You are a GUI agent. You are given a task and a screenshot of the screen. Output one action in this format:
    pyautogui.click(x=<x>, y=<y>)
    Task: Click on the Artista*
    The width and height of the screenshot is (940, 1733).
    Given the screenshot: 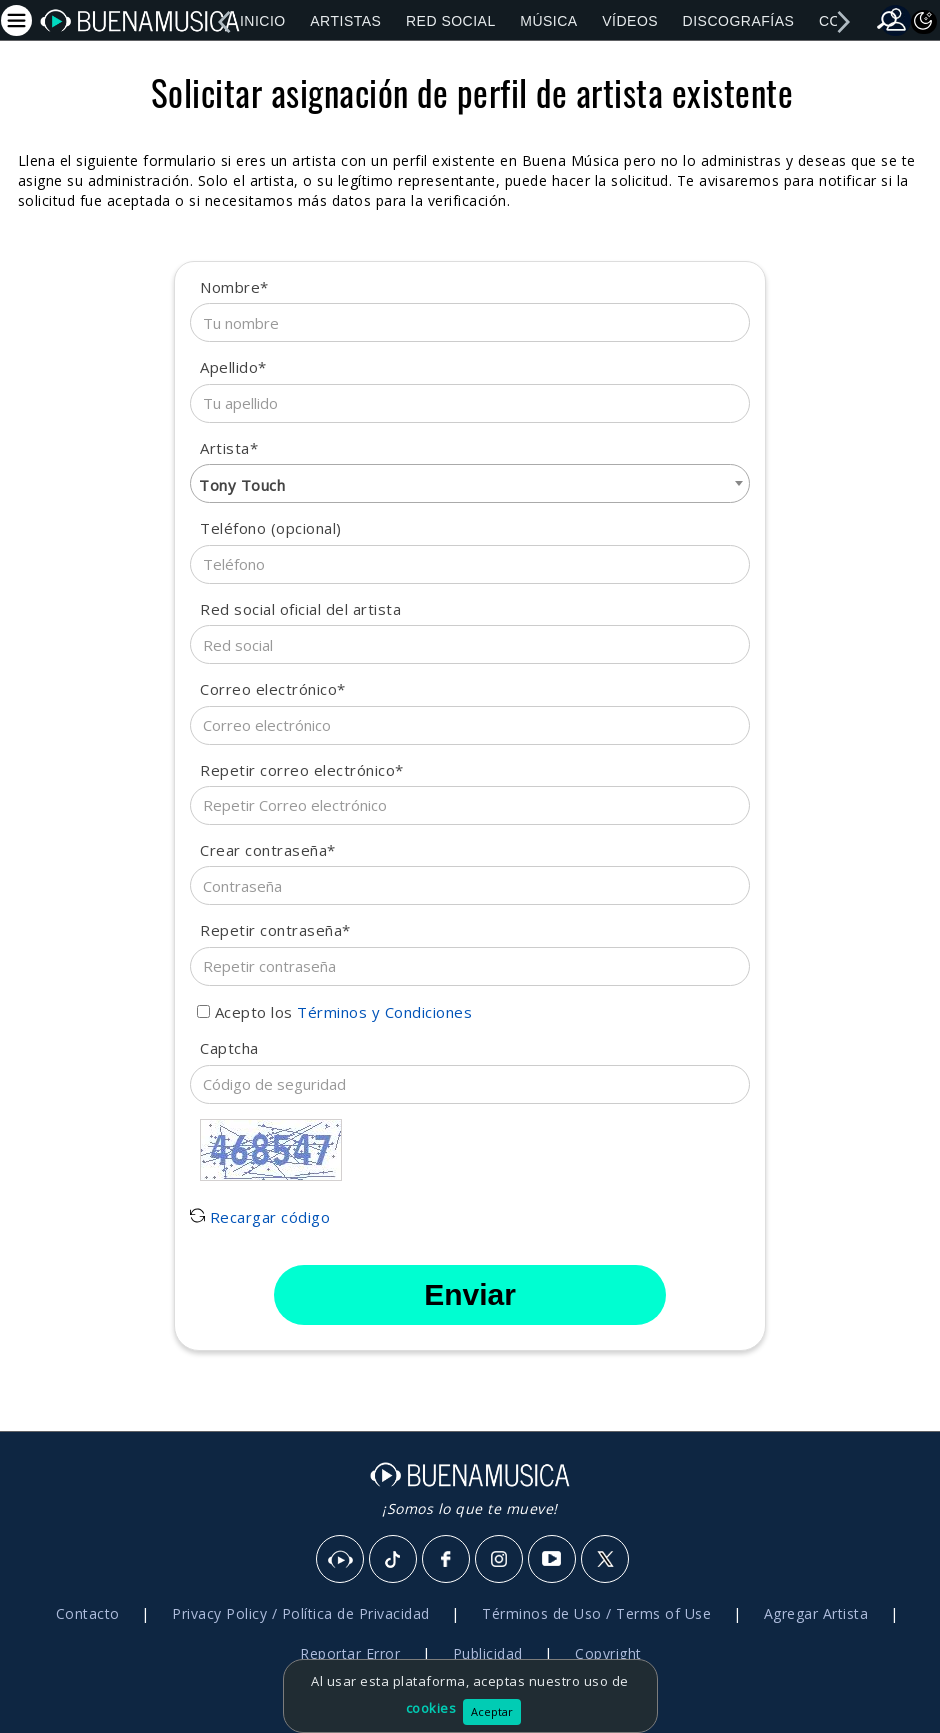 What is the action you would take?
    pyautogui.click(x=229, y=448)
    